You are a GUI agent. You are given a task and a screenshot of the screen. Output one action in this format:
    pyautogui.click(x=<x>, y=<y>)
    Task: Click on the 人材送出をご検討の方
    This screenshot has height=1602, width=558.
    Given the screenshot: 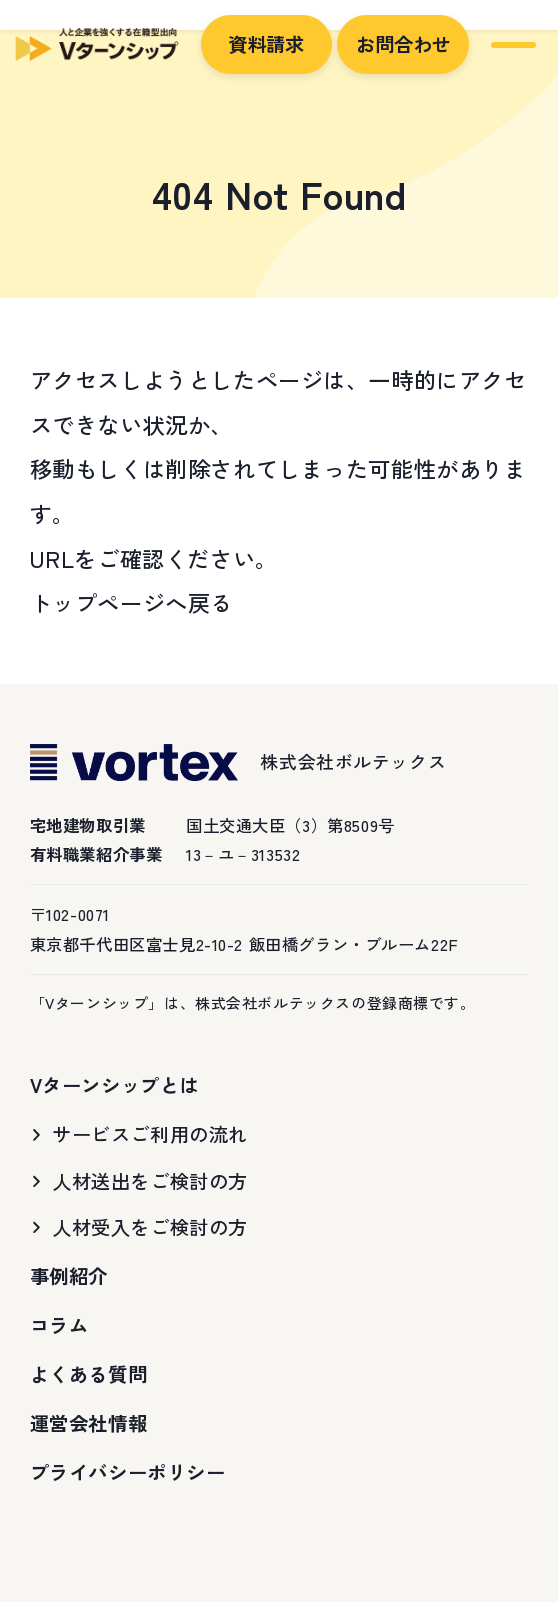 What is the action you would take?
    pyautogui.click(x=150, y=1181)
    